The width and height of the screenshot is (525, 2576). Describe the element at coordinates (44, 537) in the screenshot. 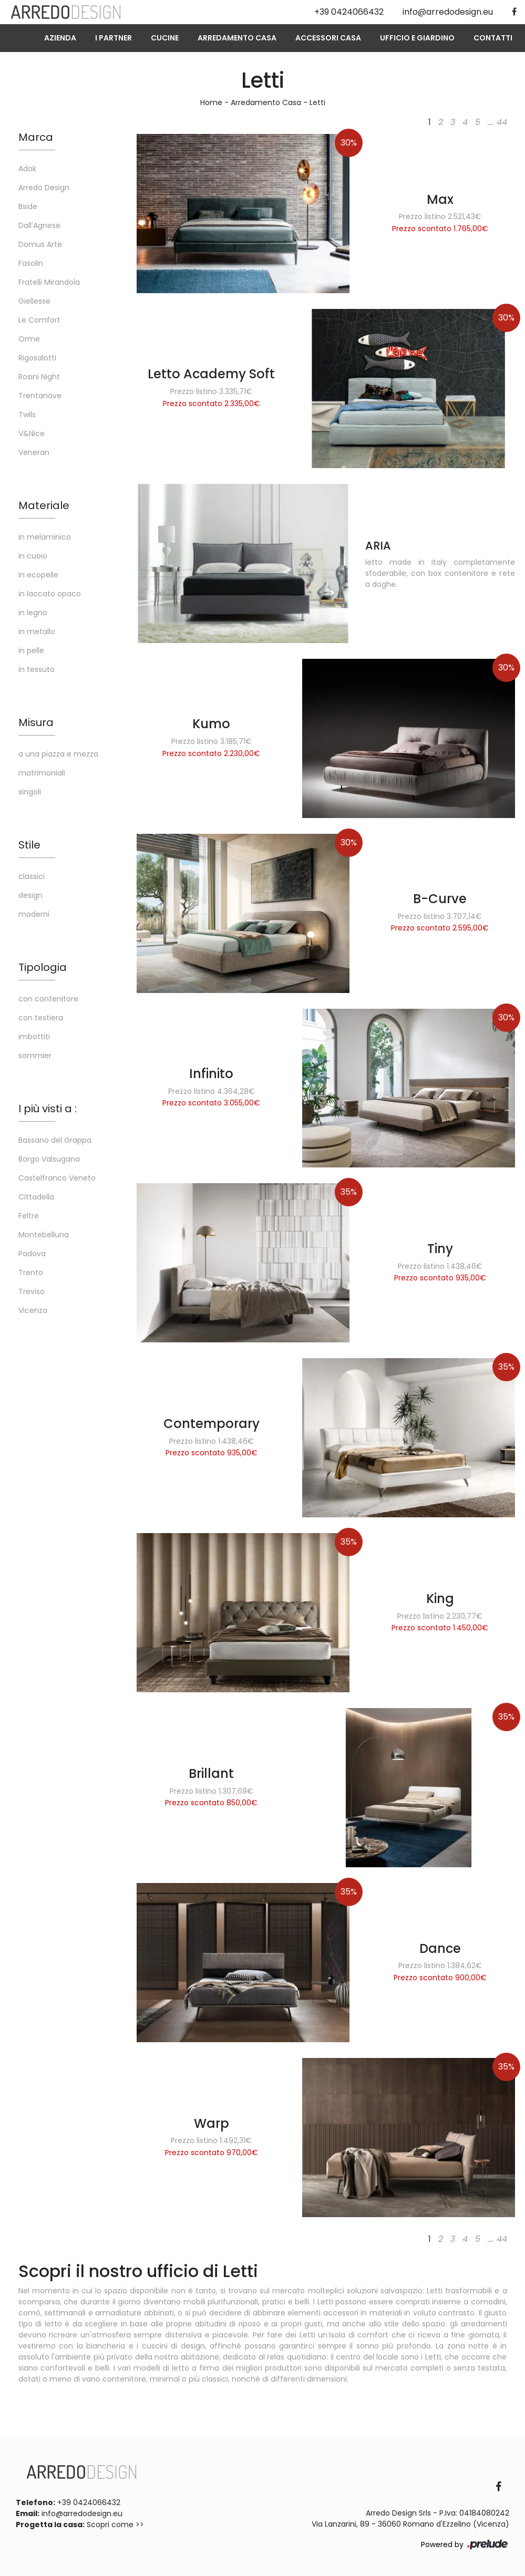

I see `in melaminico` at that location.